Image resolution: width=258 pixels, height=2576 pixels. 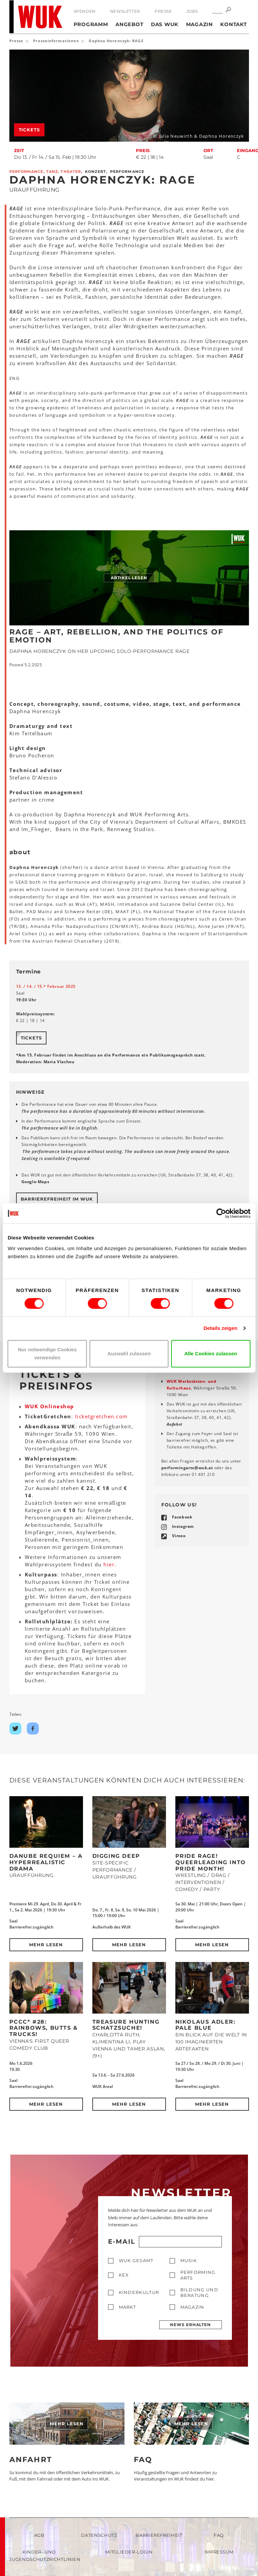 I want to click on hier, so click(x=108, y=1564).